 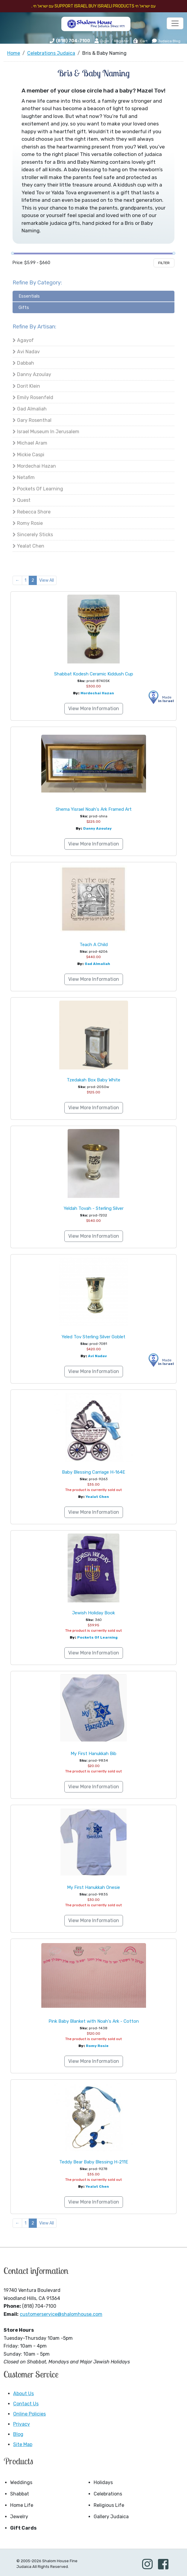 I want to click on Gifts, so click(x=24, y=307).